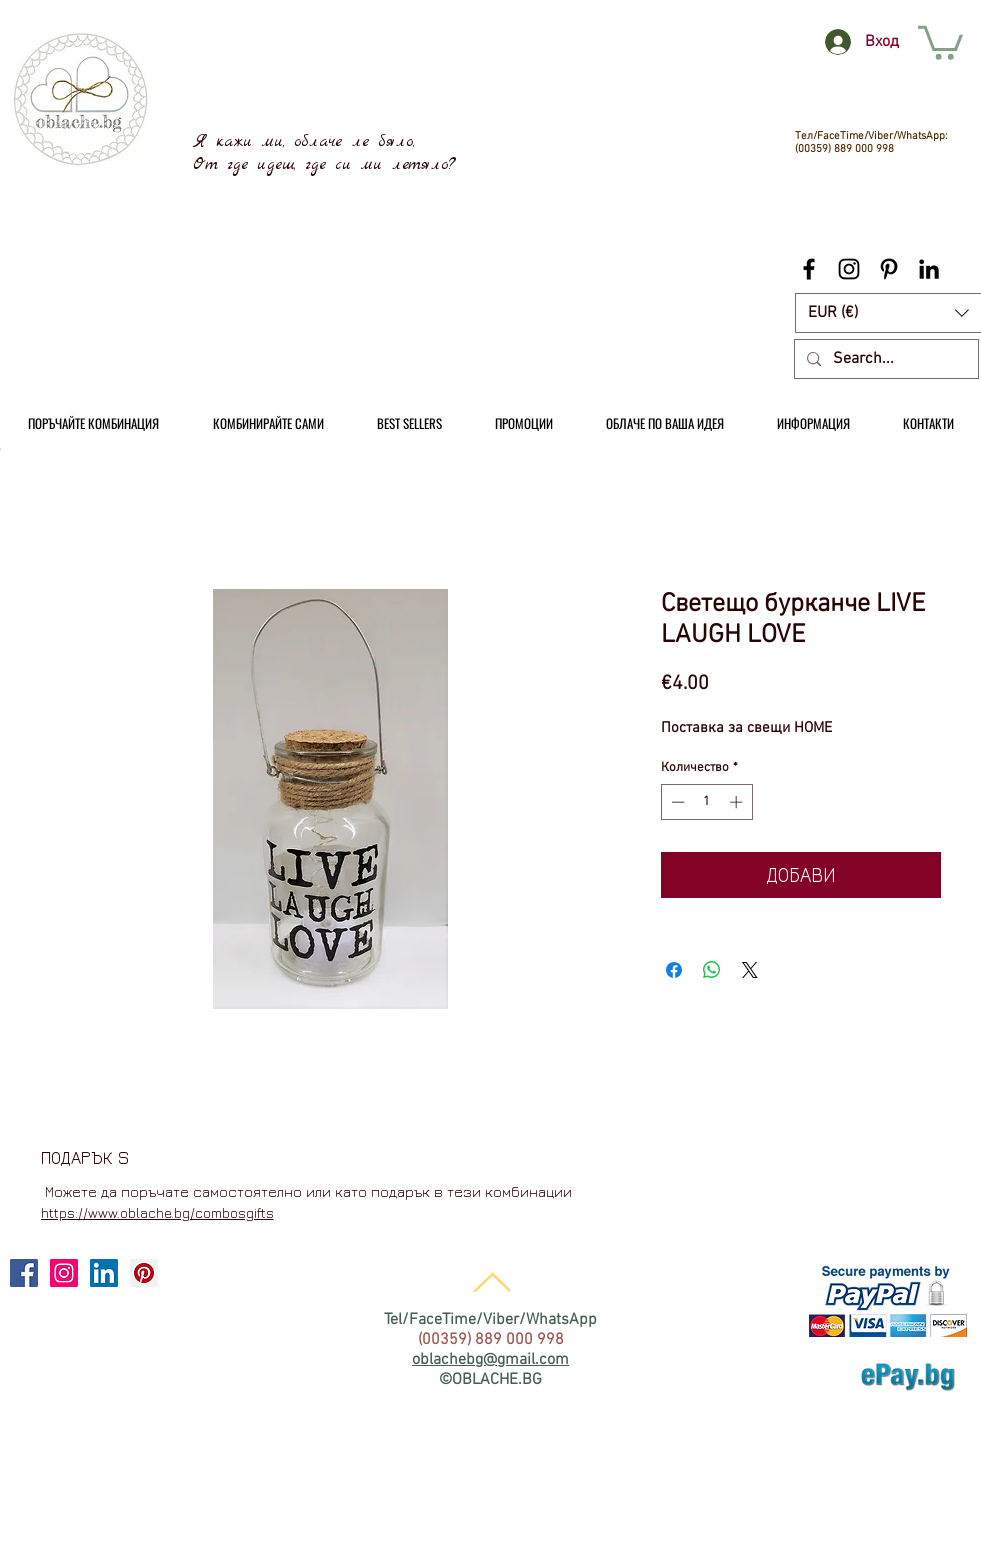 The image size is (981, 1558). I want to click on [link], so click(940, 41).